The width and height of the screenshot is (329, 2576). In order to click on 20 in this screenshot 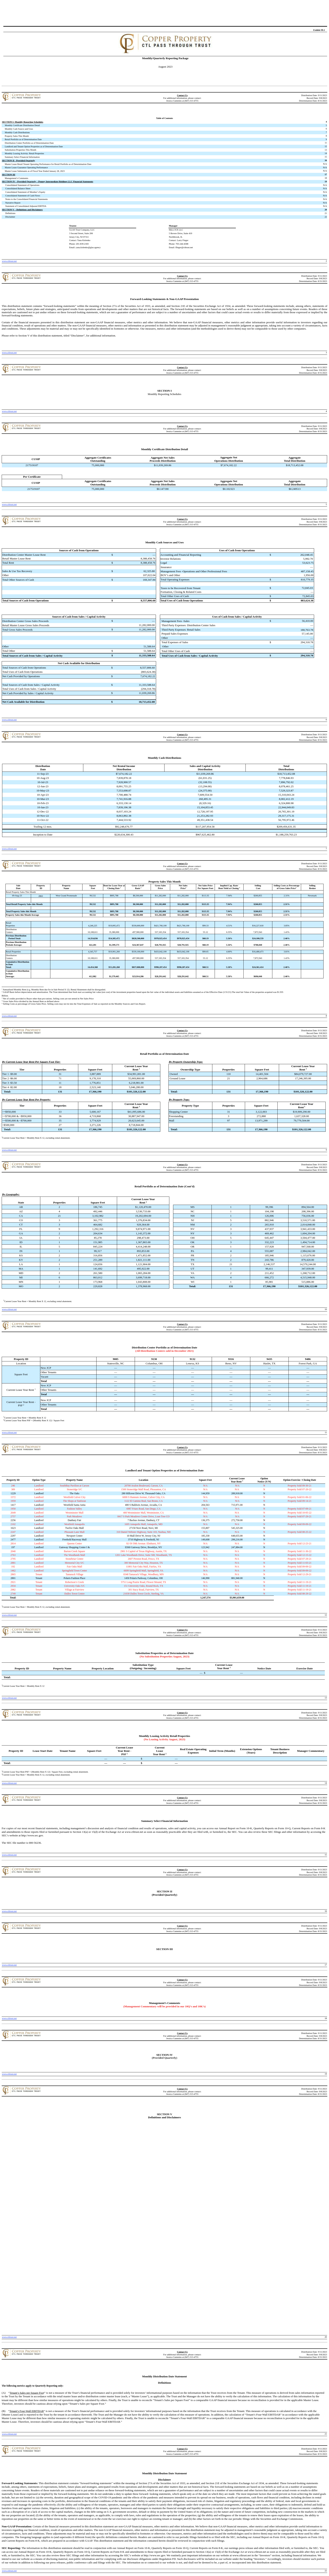, I will do `click(326, 210)`.